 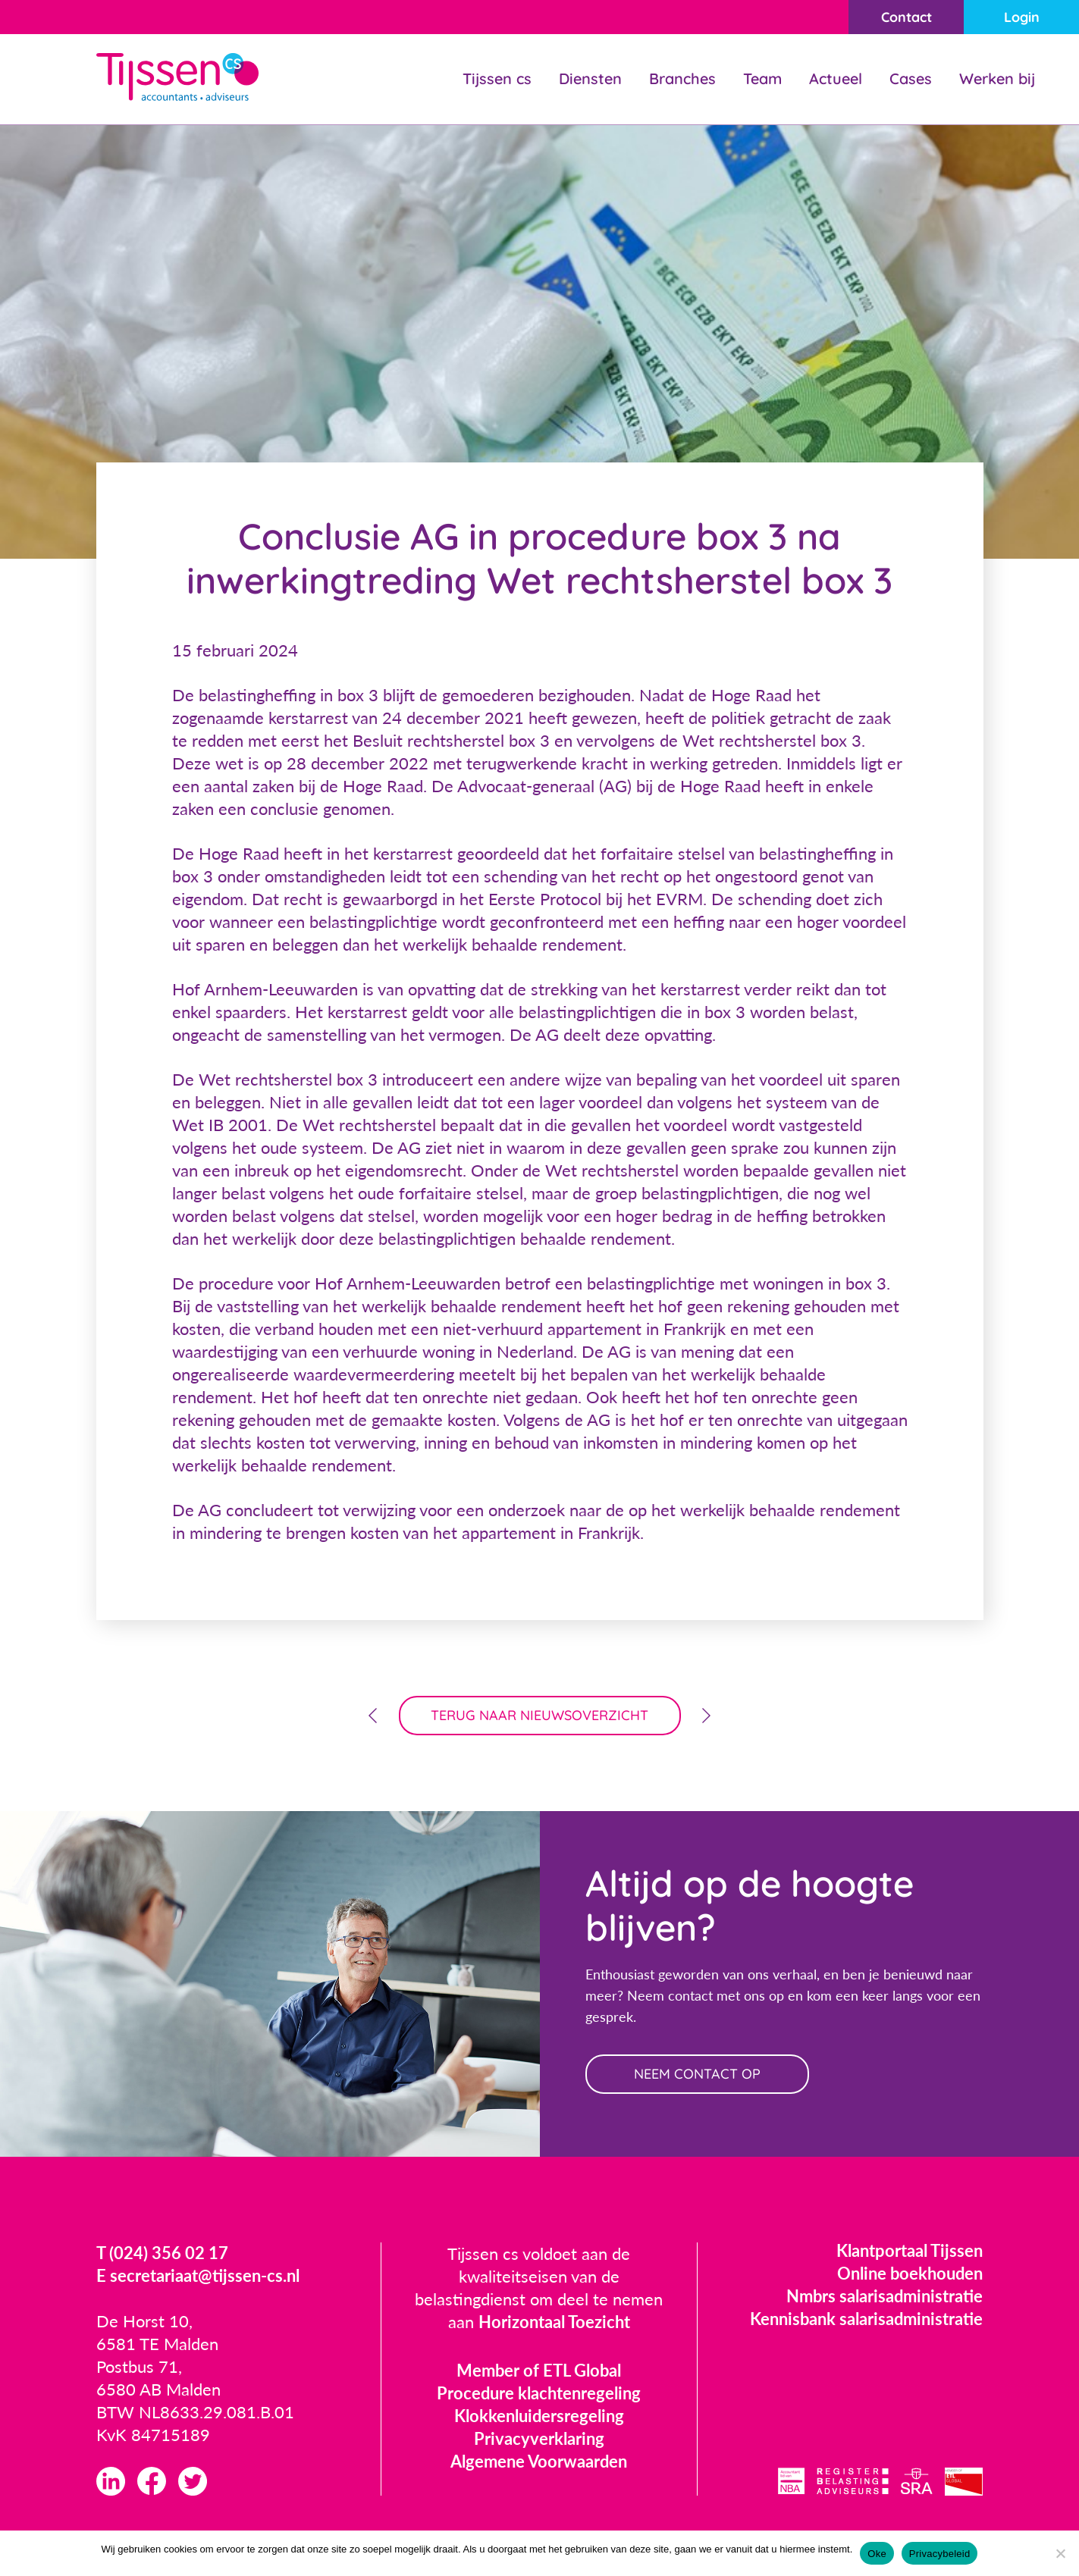 What do you see at coordinates (1022, 17) in the screenshot?
I see `Login` at bounding box center [1022, 17].